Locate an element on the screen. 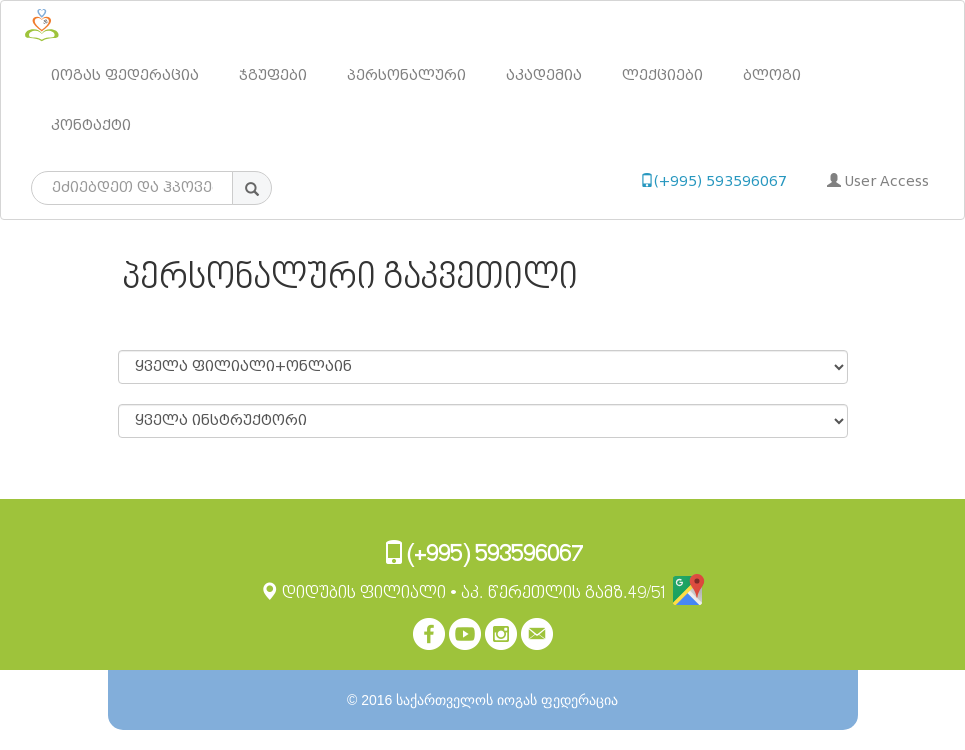  ჯგუფები is located at coordinates (273, 75).